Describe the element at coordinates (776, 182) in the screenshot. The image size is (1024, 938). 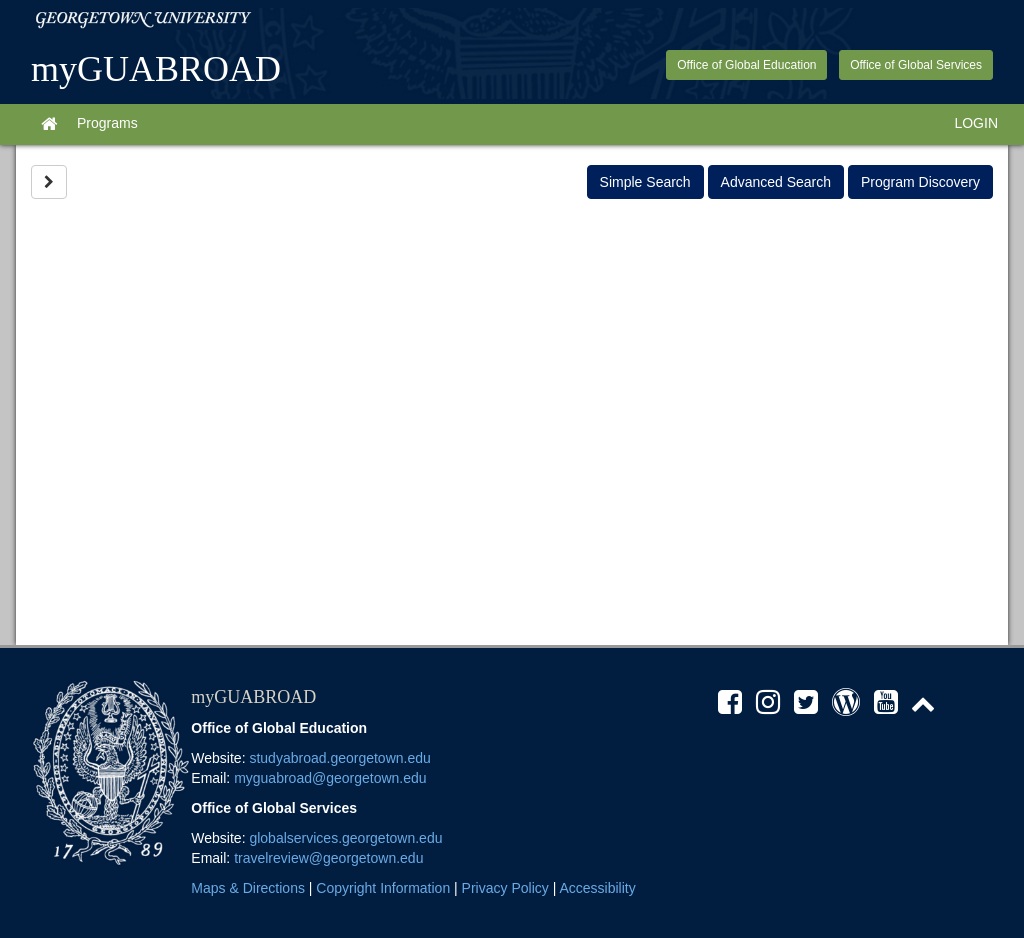
I see `Advanced Search` at that location.